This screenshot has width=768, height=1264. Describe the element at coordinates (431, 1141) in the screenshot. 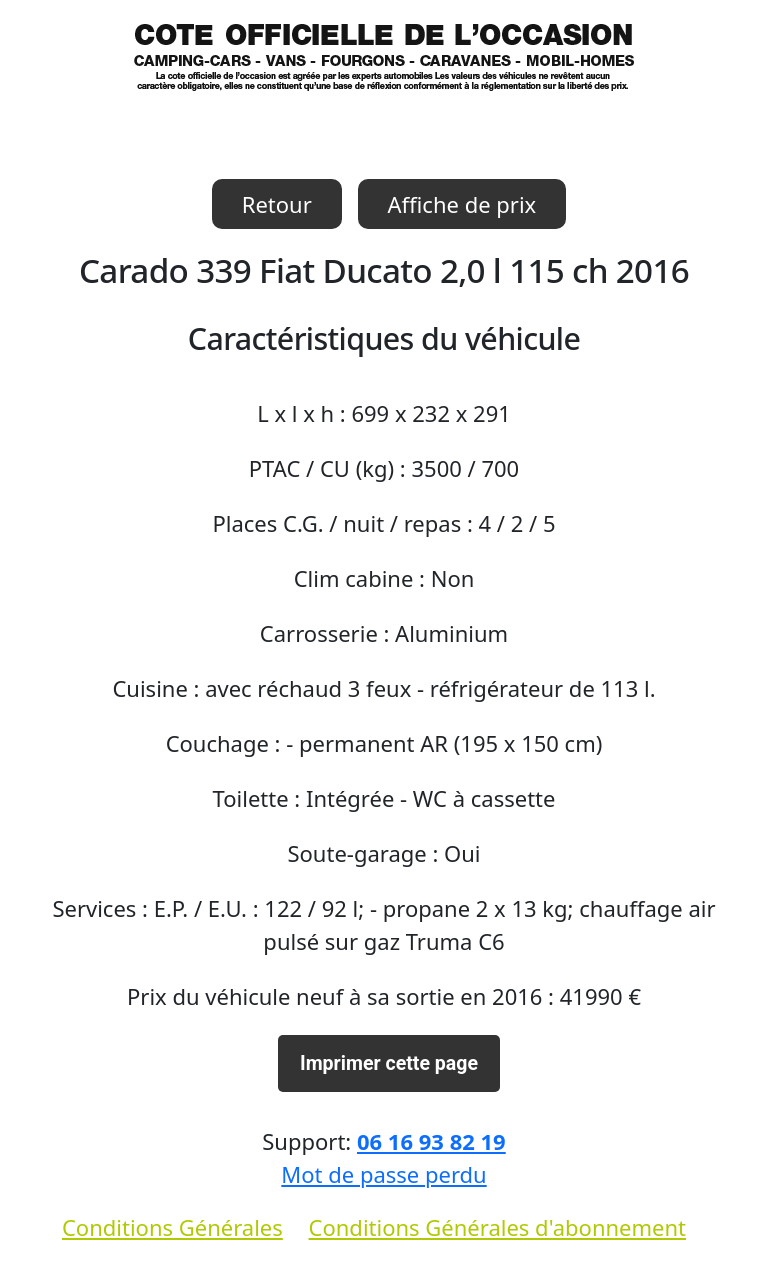

I see `06 16 93 82 19` at that location.